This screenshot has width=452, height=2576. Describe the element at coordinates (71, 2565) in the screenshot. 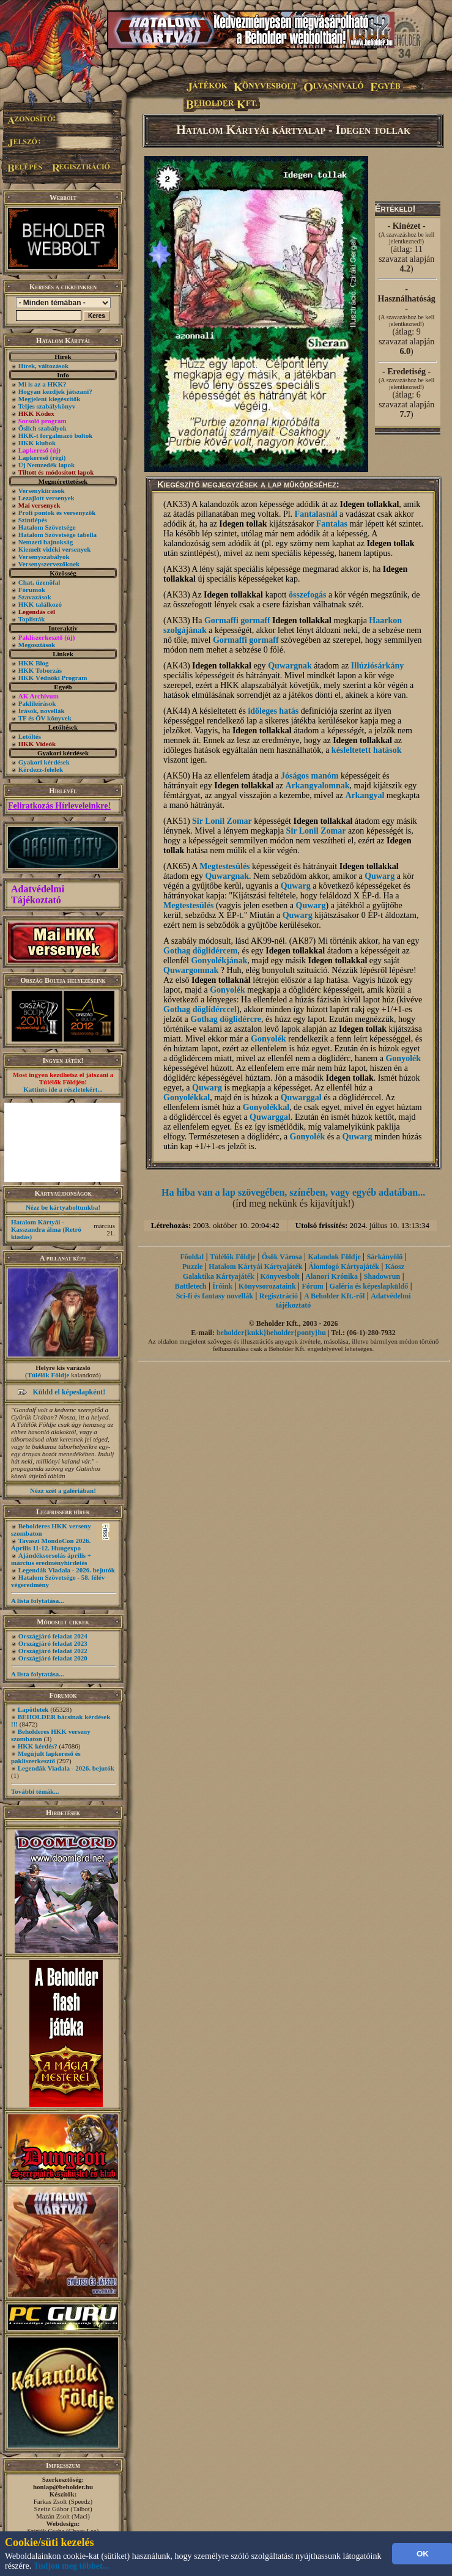

I see `Tudjon meg többet...` at that location.